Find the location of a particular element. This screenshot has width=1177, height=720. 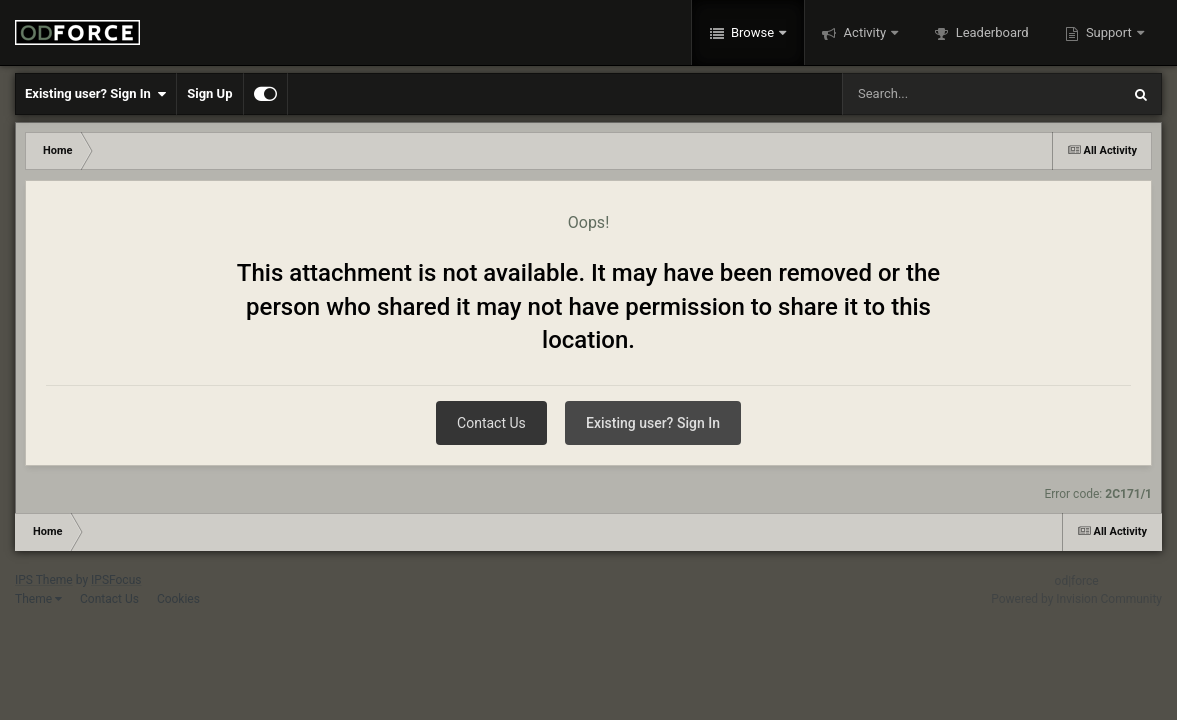

Cookies is located at coordinates (178, 599).